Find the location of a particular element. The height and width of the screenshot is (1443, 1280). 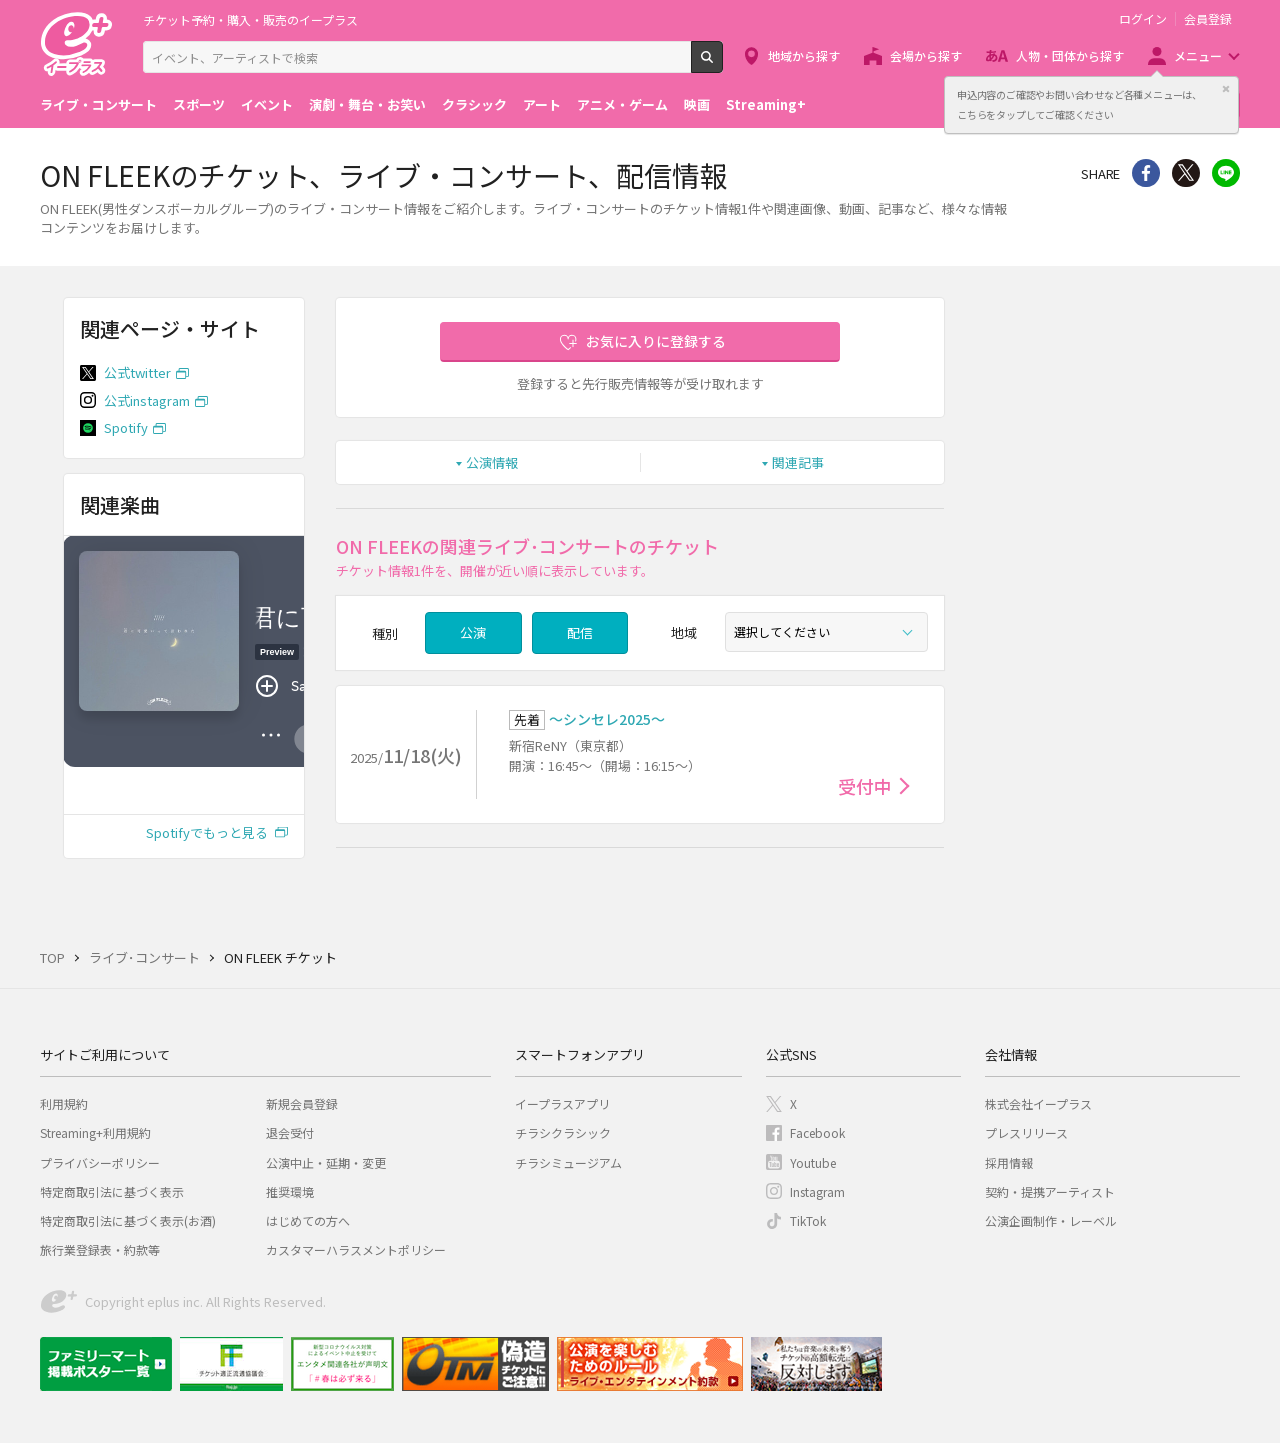

Facebook is located at coordinates (817, 1132).